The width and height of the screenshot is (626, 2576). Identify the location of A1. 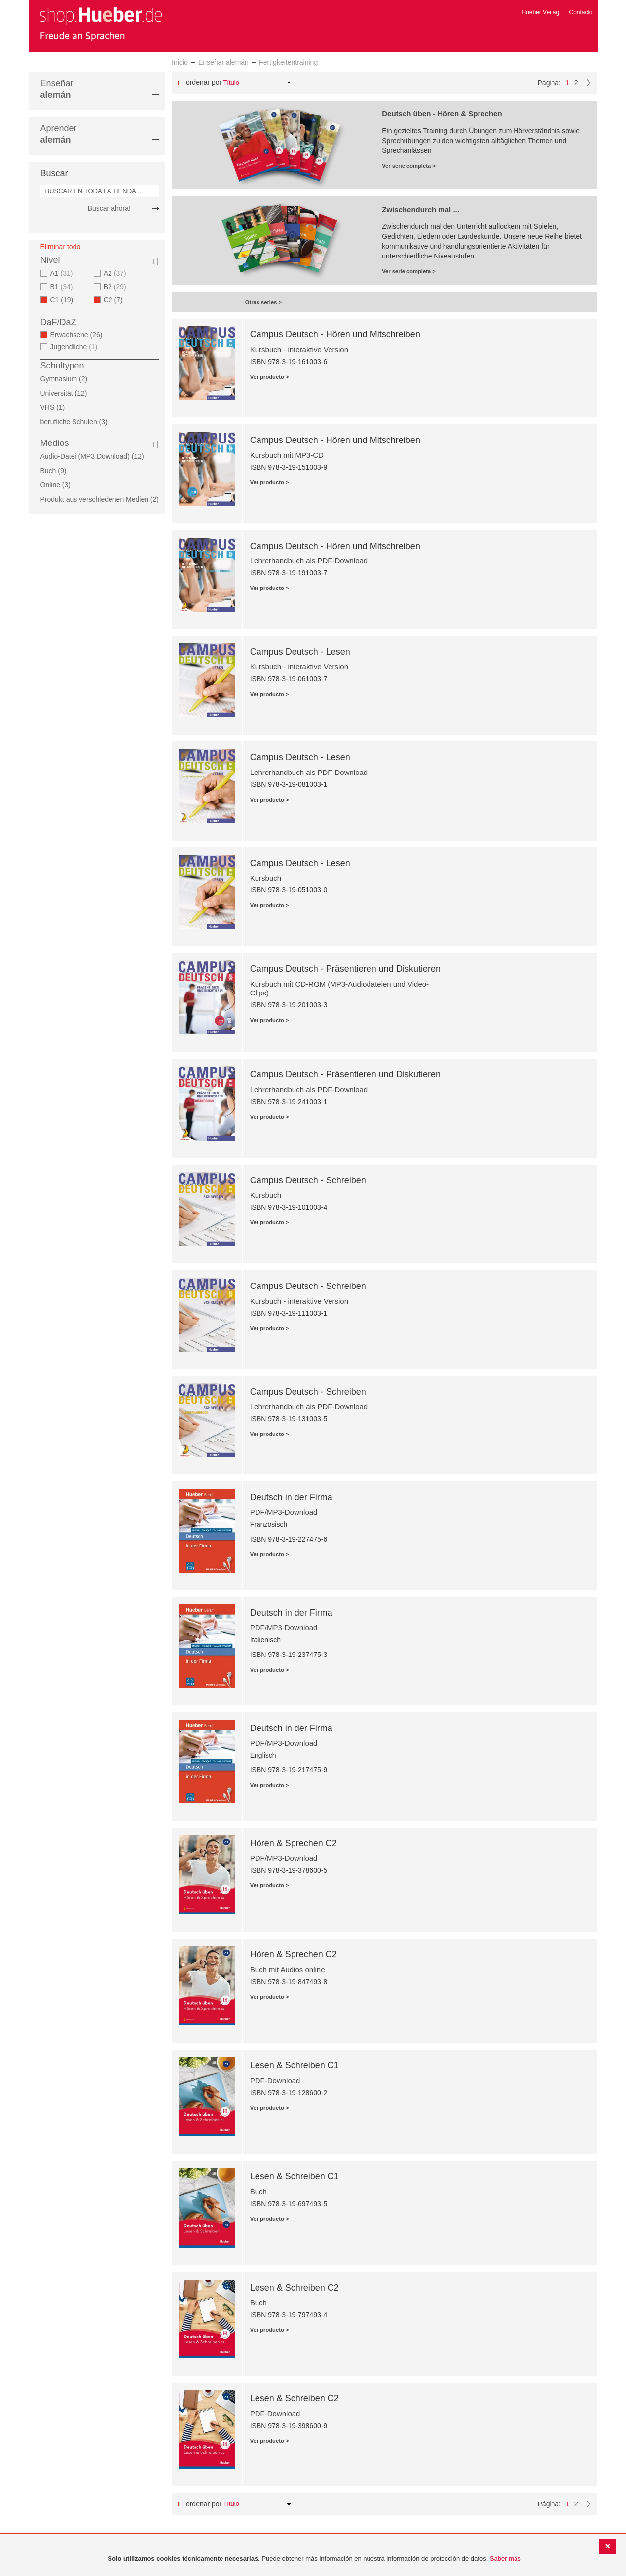
(62, 273).